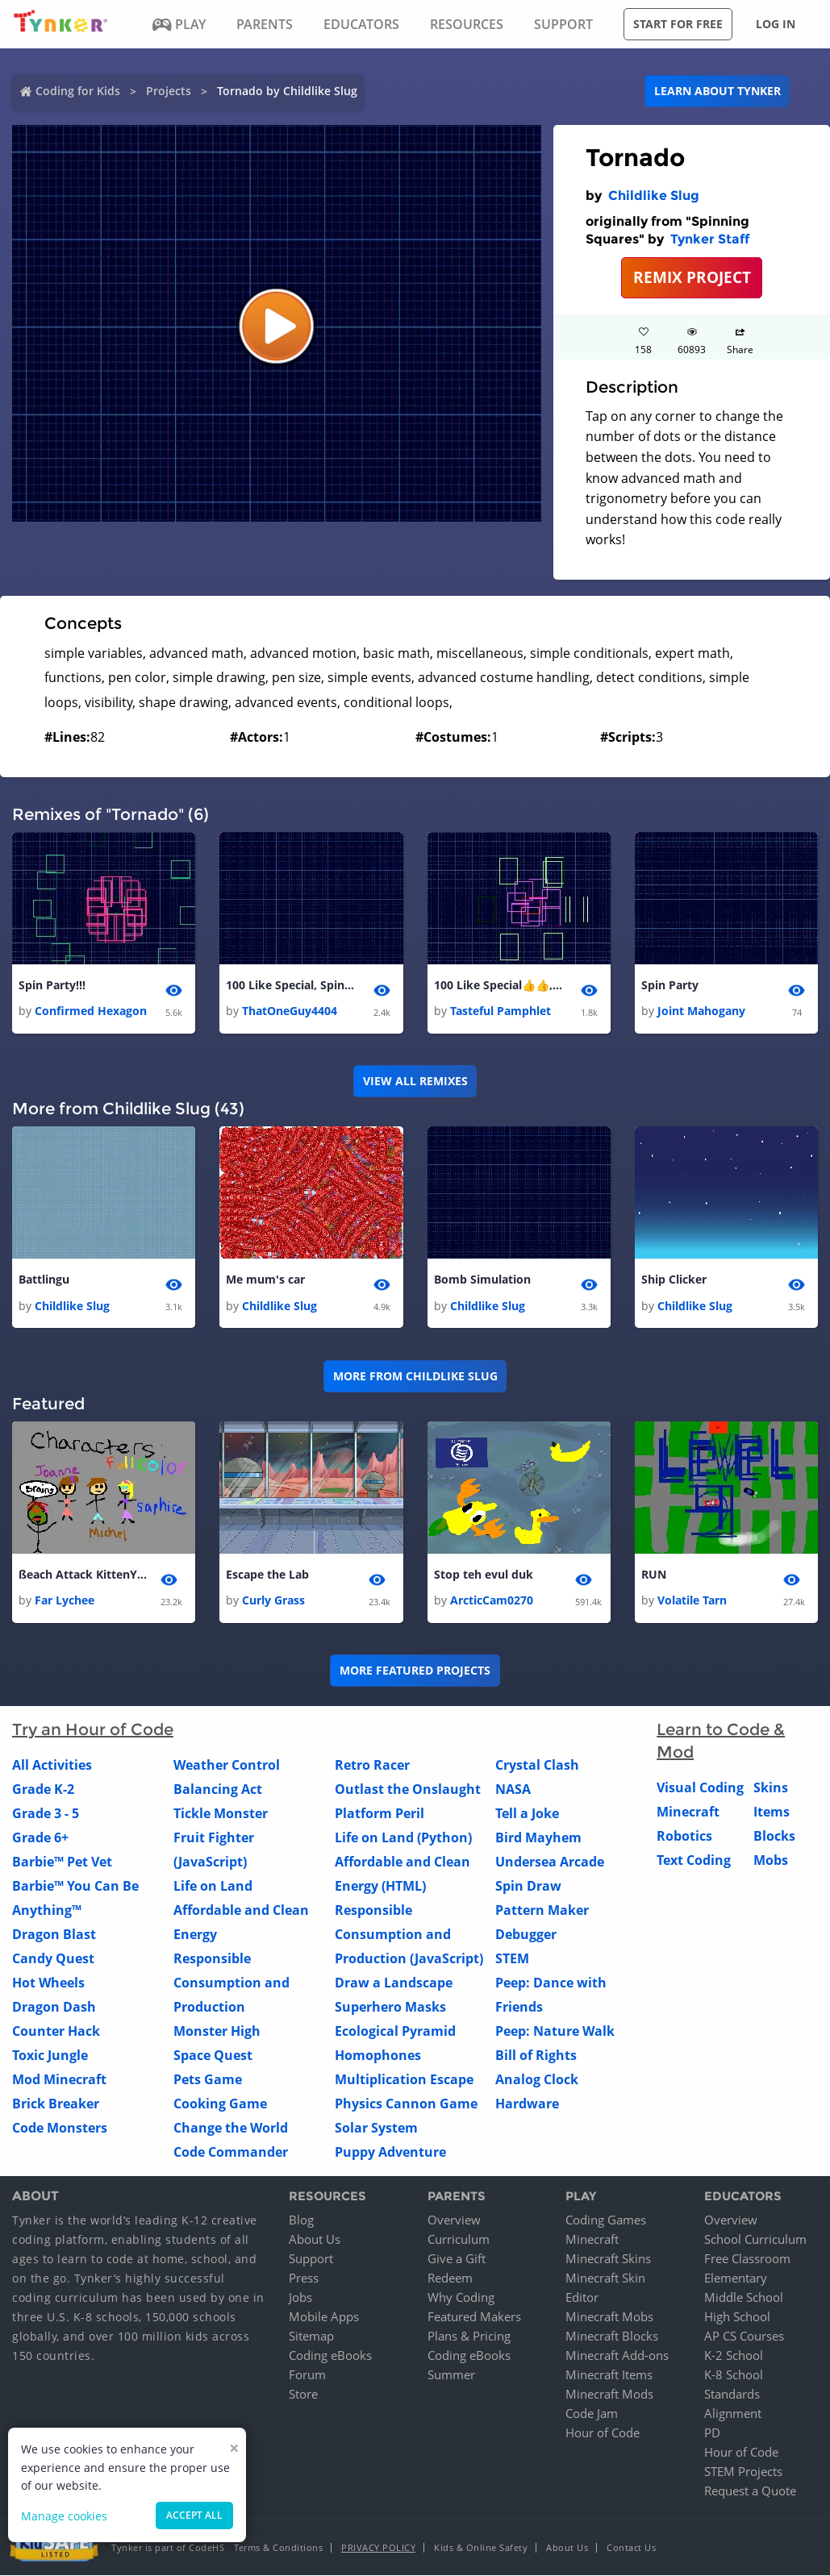 The width and height of the screenshot is (830, 2576). Describe the element at coordinates (775, 23) in the screenshot. I see `Log in` at that location.